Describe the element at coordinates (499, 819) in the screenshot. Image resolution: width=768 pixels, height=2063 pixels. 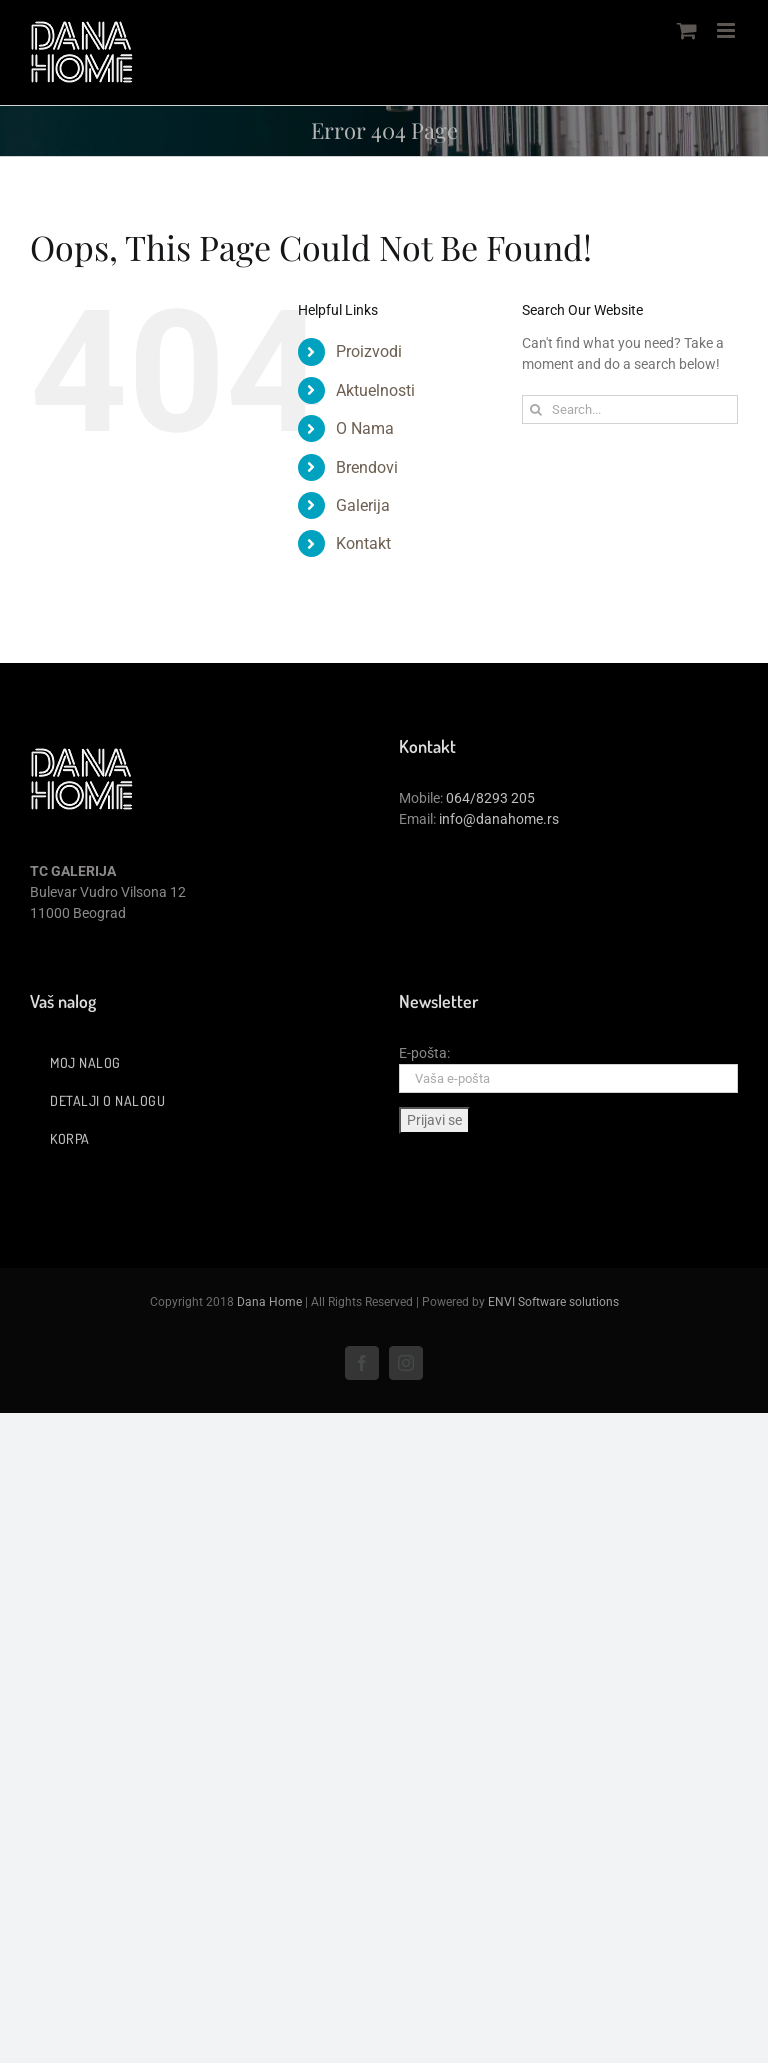
I see `info@danahome.rs` at that location.